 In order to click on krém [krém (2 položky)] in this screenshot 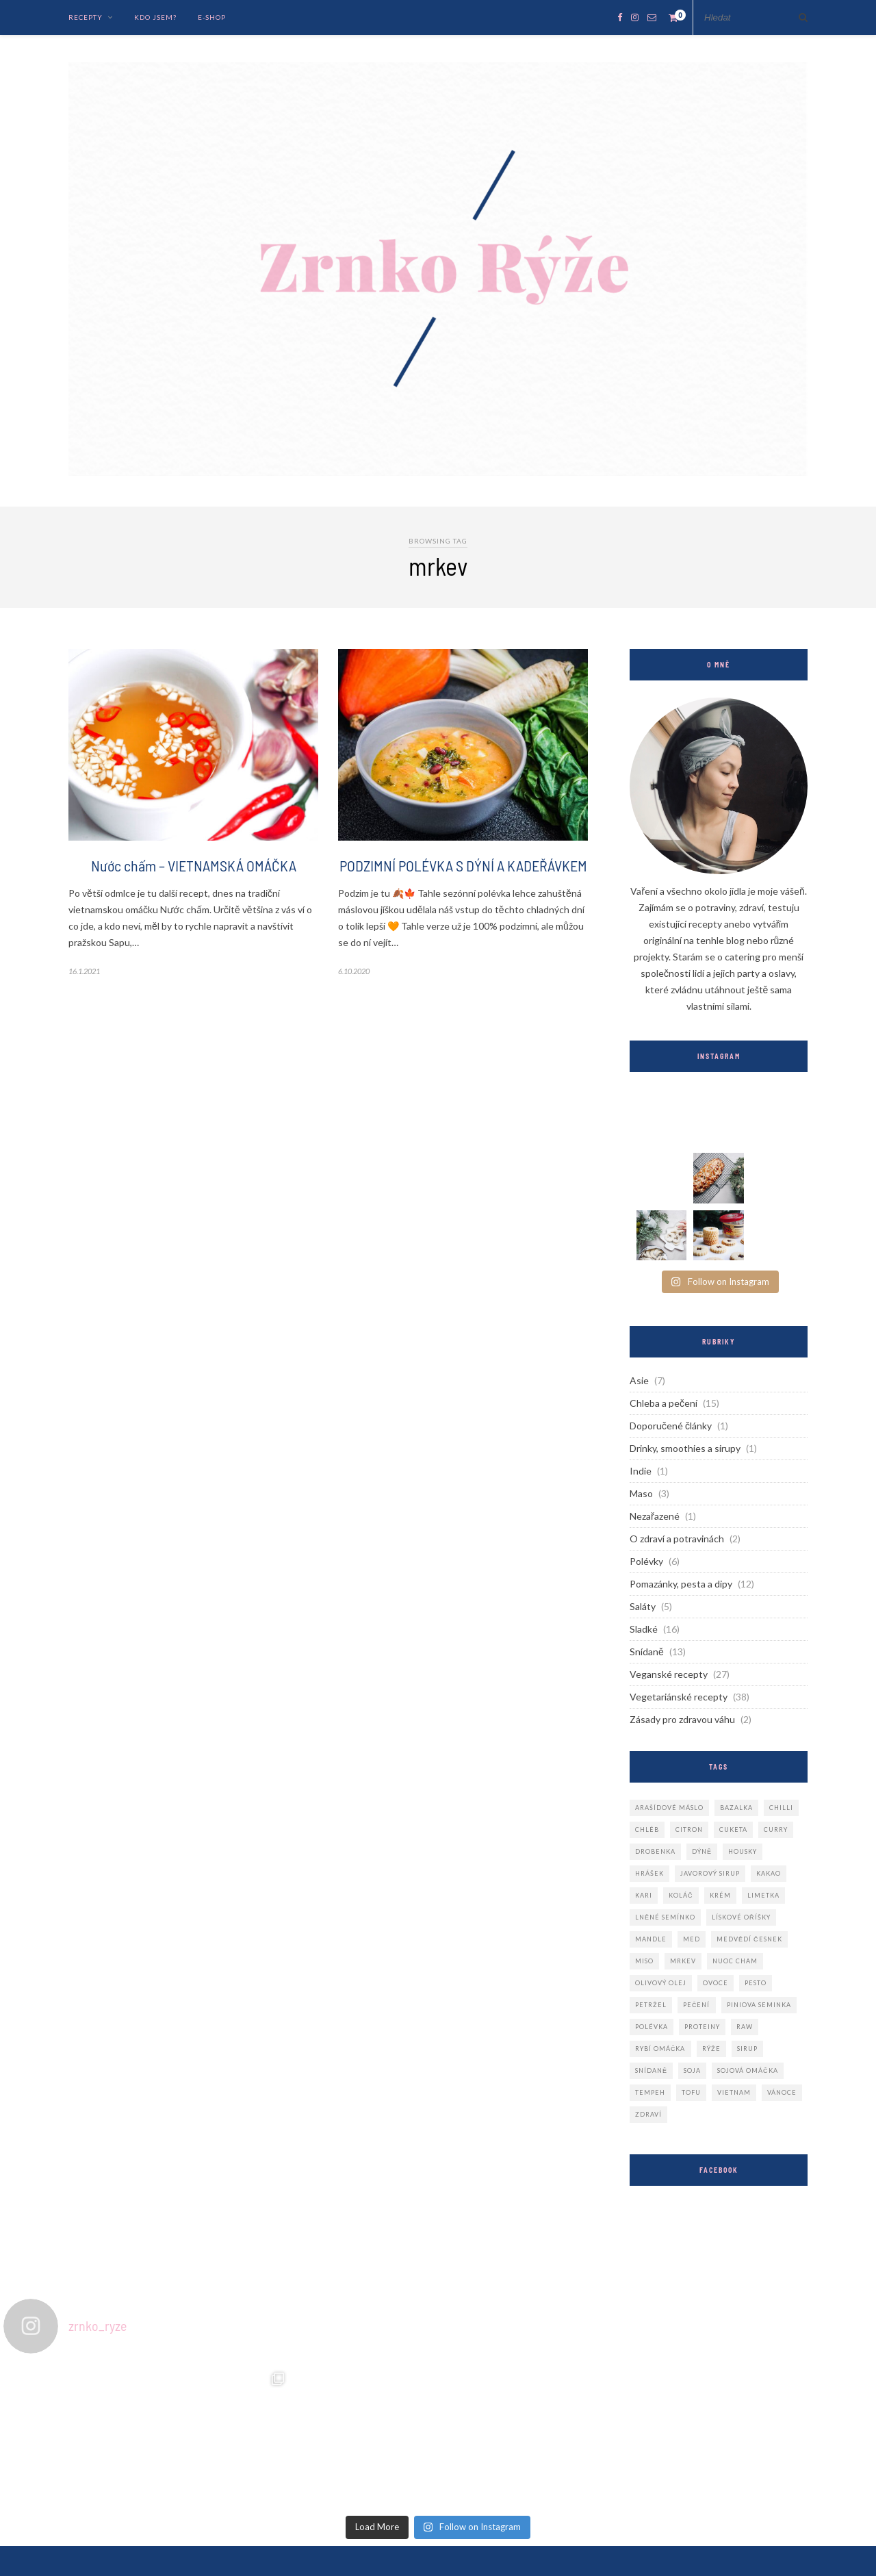, I will do `click(720, 1895)`.